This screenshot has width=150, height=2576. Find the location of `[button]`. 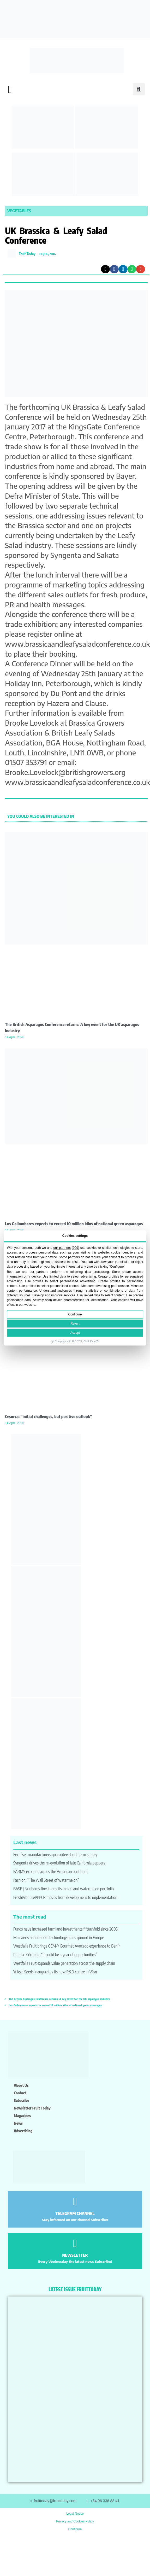

[button] is located at coordinates (10, 89).